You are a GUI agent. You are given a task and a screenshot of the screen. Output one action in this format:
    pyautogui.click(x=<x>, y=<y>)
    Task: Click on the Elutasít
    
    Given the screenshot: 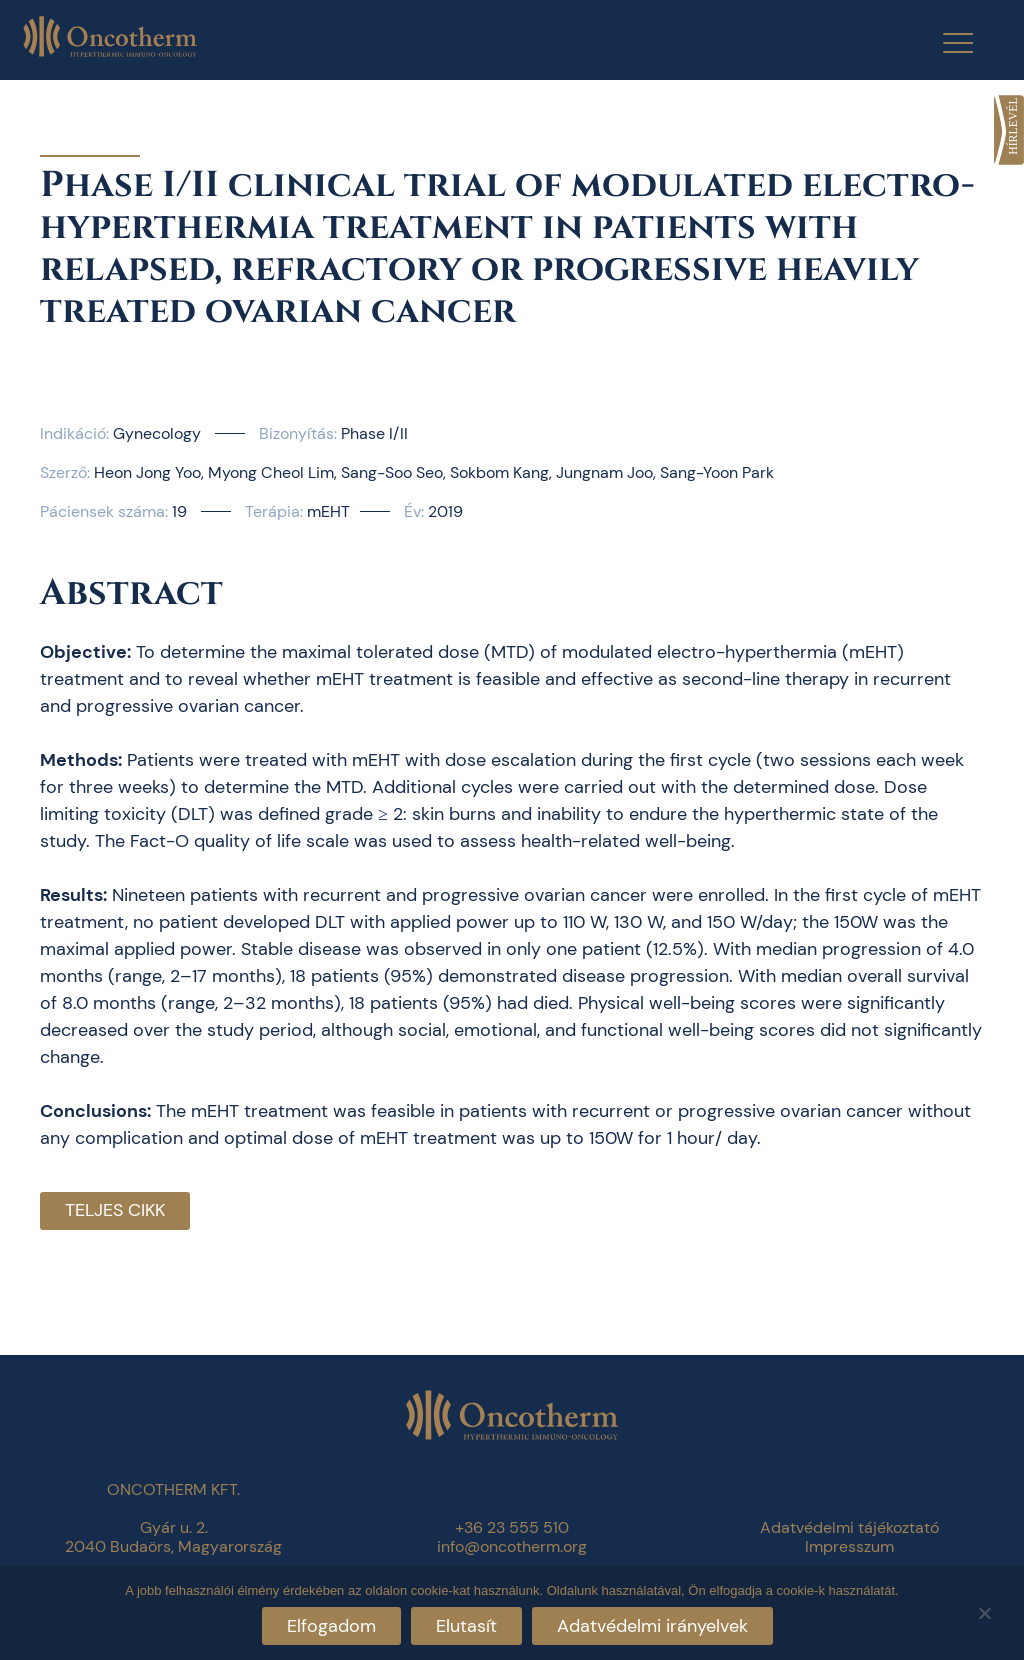 What is the action you would take?
    pyautogui.click(x=466, y=1626)
    